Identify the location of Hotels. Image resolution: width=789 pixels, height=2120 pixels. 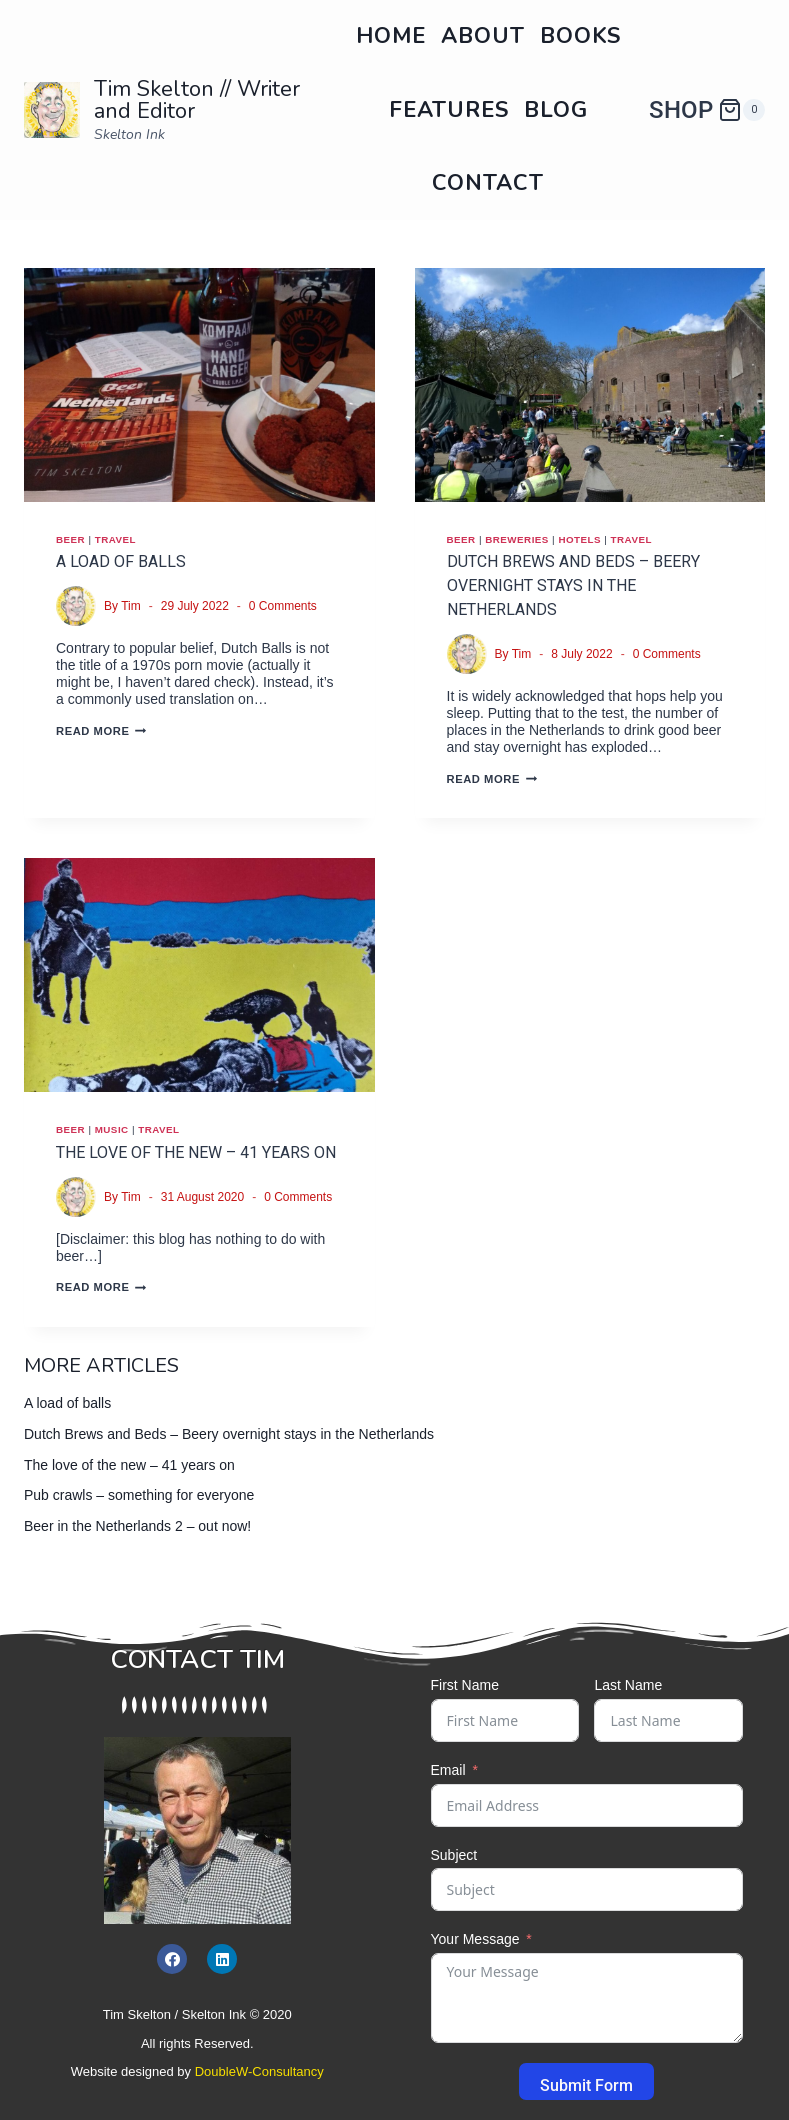
(579, 539).